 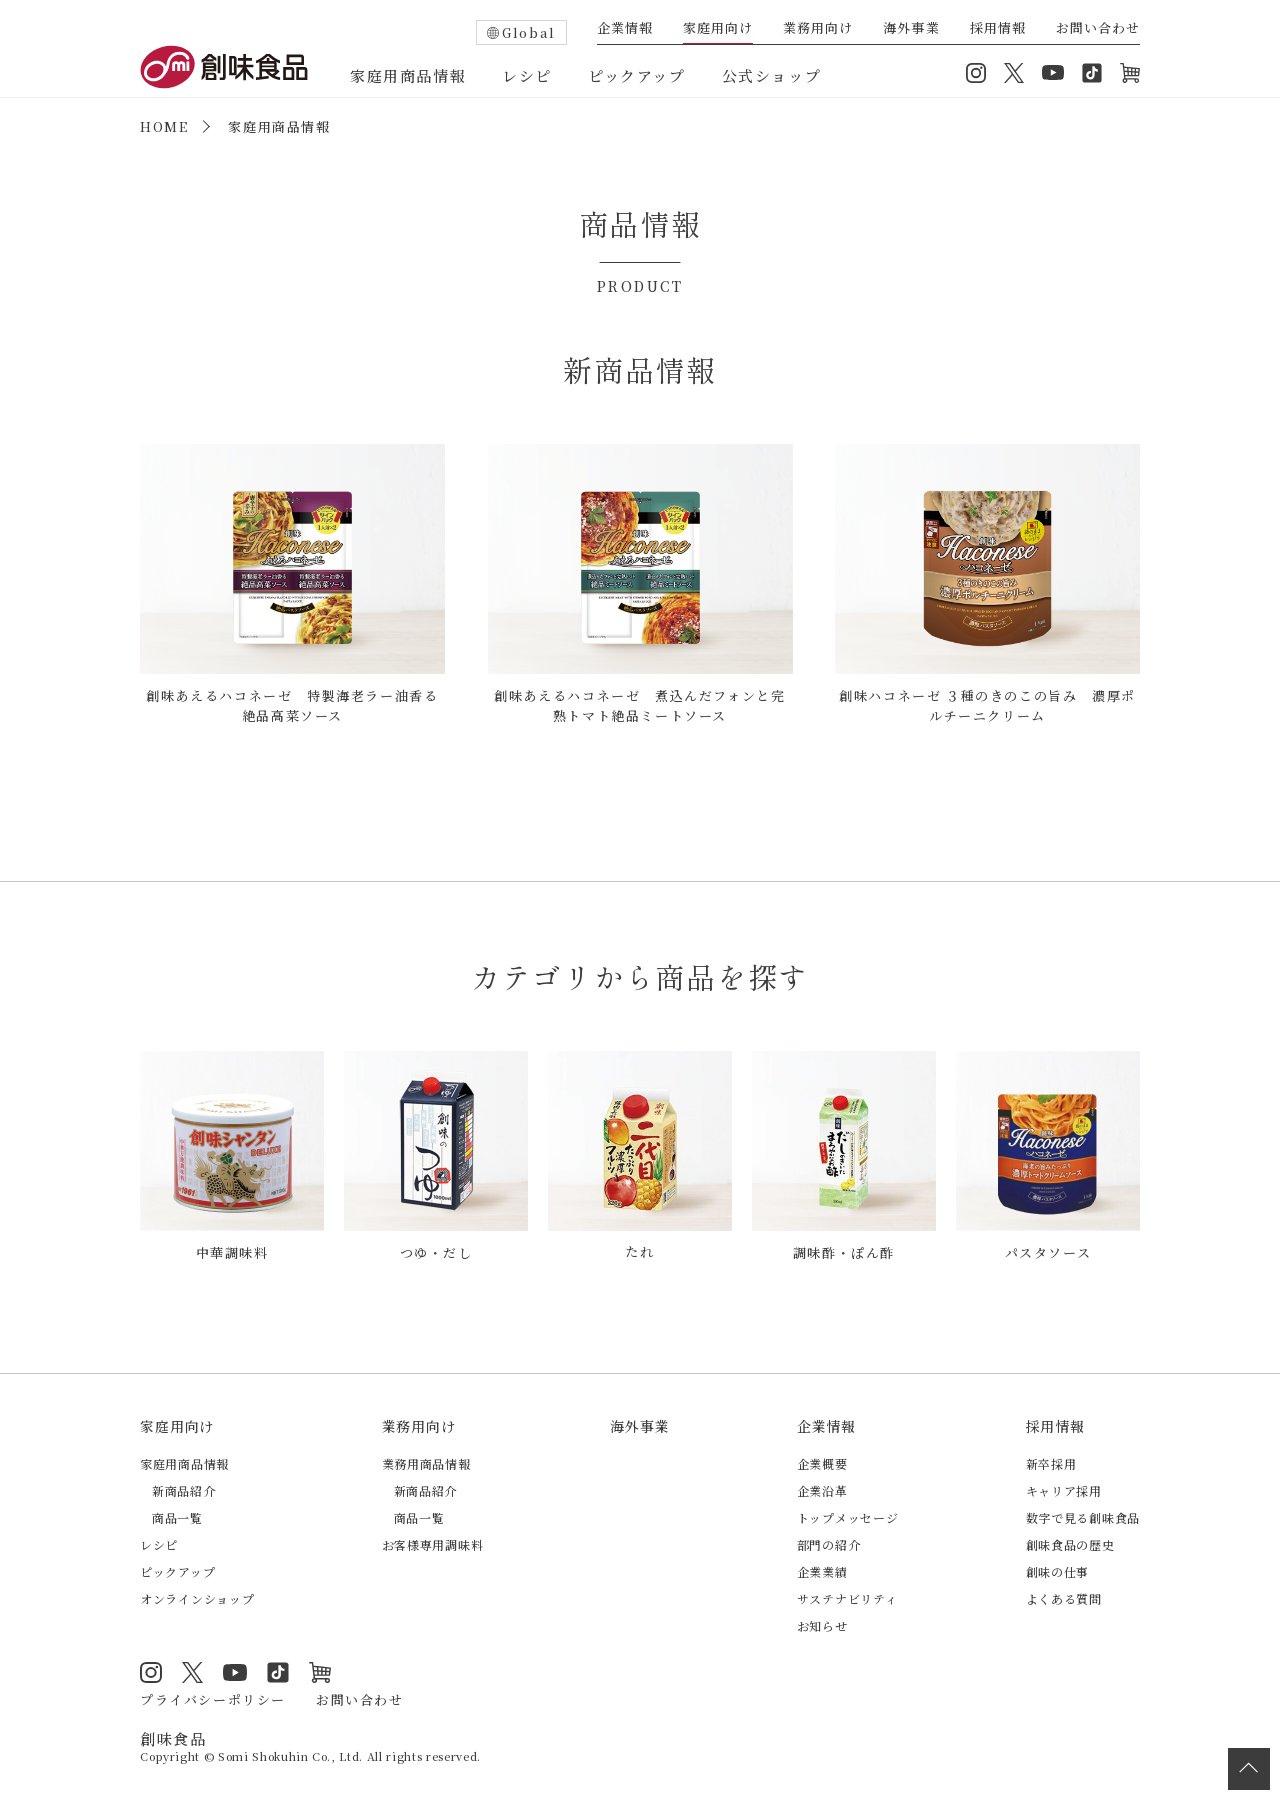 I want to click on Global, so click(x=529, y=32).